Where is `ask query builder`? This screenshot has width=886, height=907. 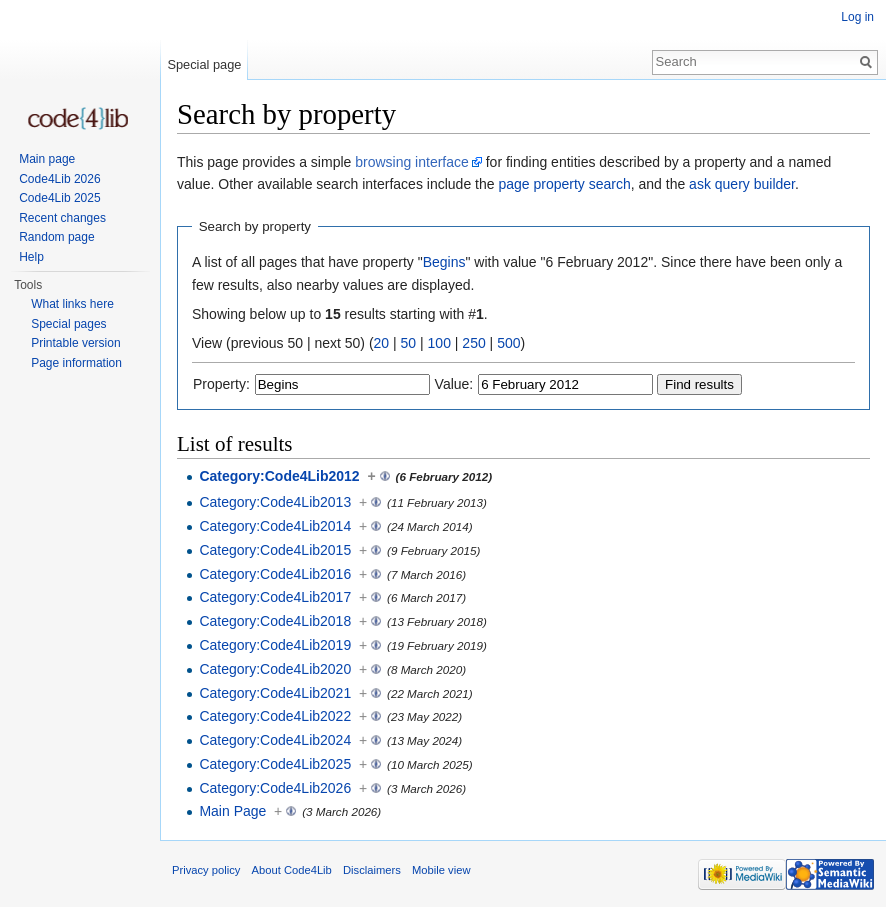
ask query builder is located at coordinates (742, 184).